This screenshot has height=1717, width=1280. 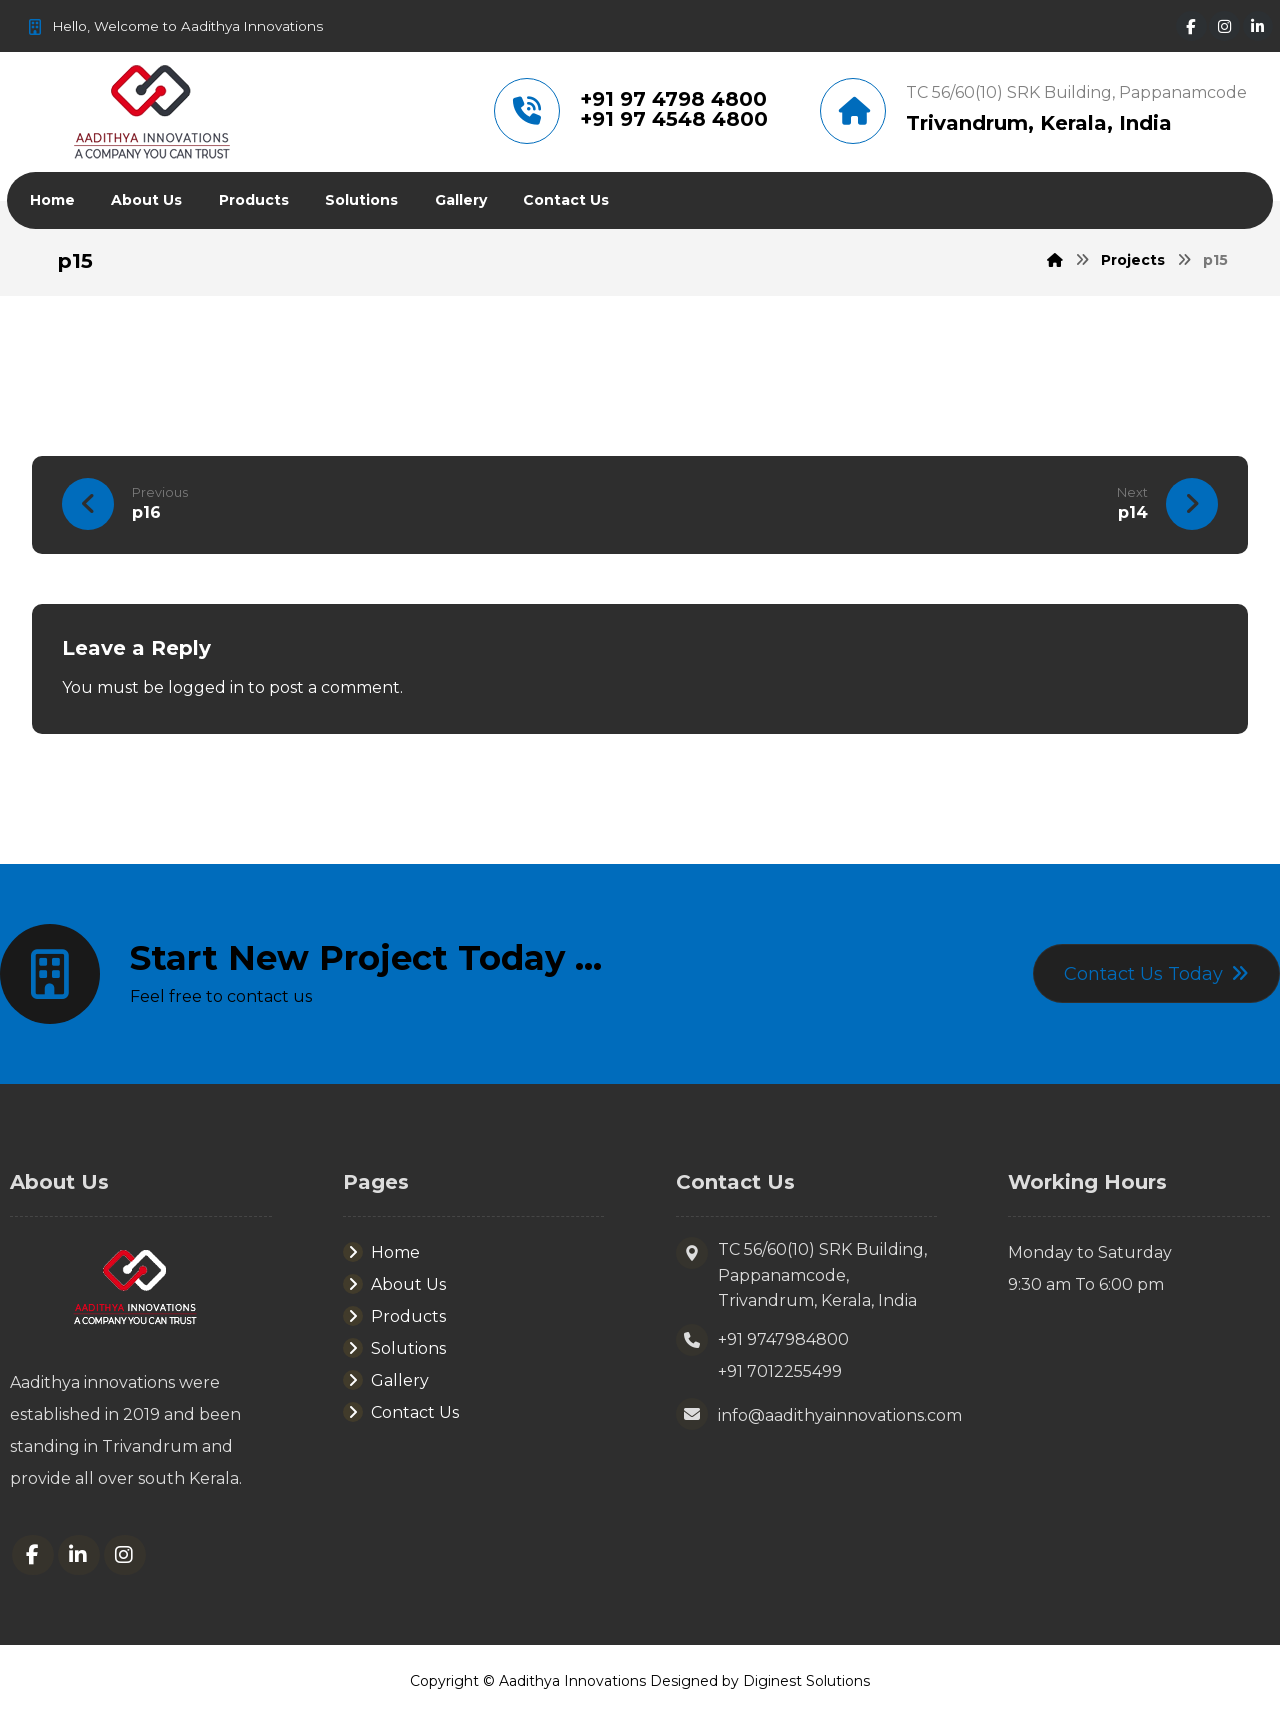 What do you see at coordinates (1229, 27) in the screenshot?
I see `[Instagram]` at bounding box center [1229, 27].